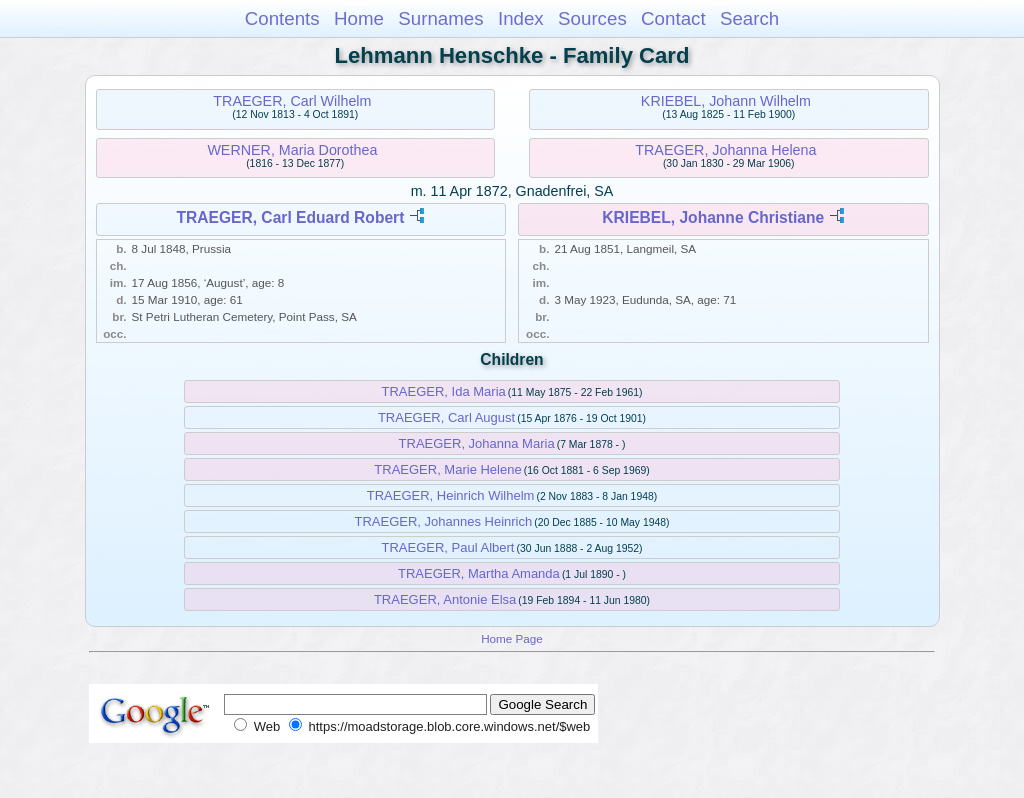 Image resolution: width=1024 pixels, height=798 pixels. Describe the element at coordinates (446, 417) in the screenshot. I see `TRAEGER, Carl August` at that location.